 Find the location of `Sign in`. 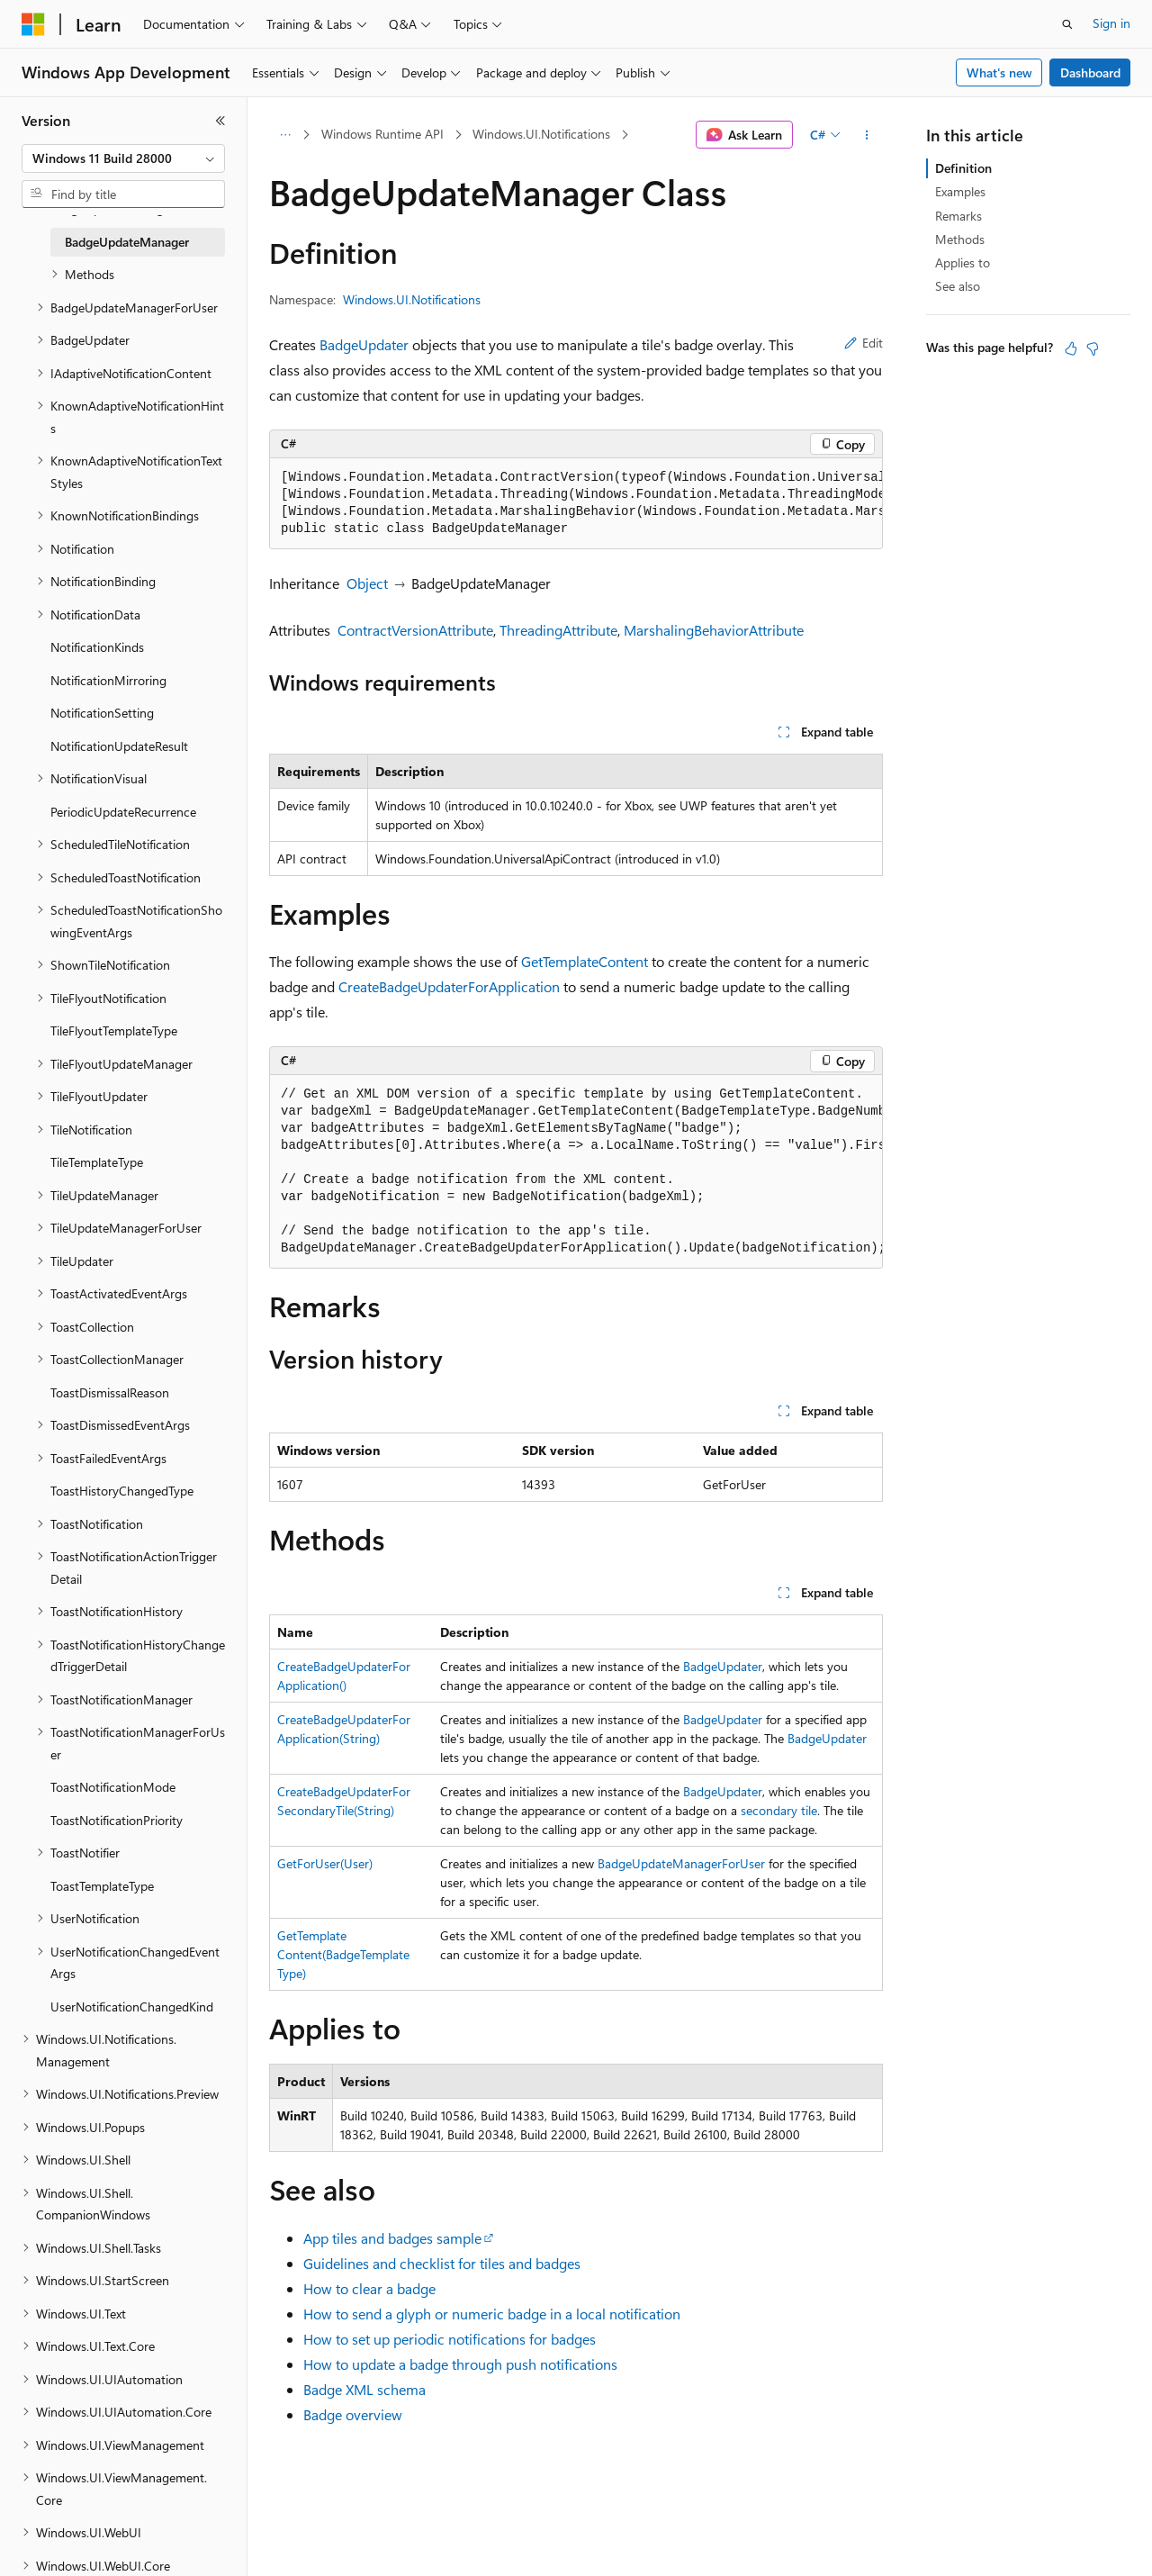

Sign in is located at coordinates (1111, 23).